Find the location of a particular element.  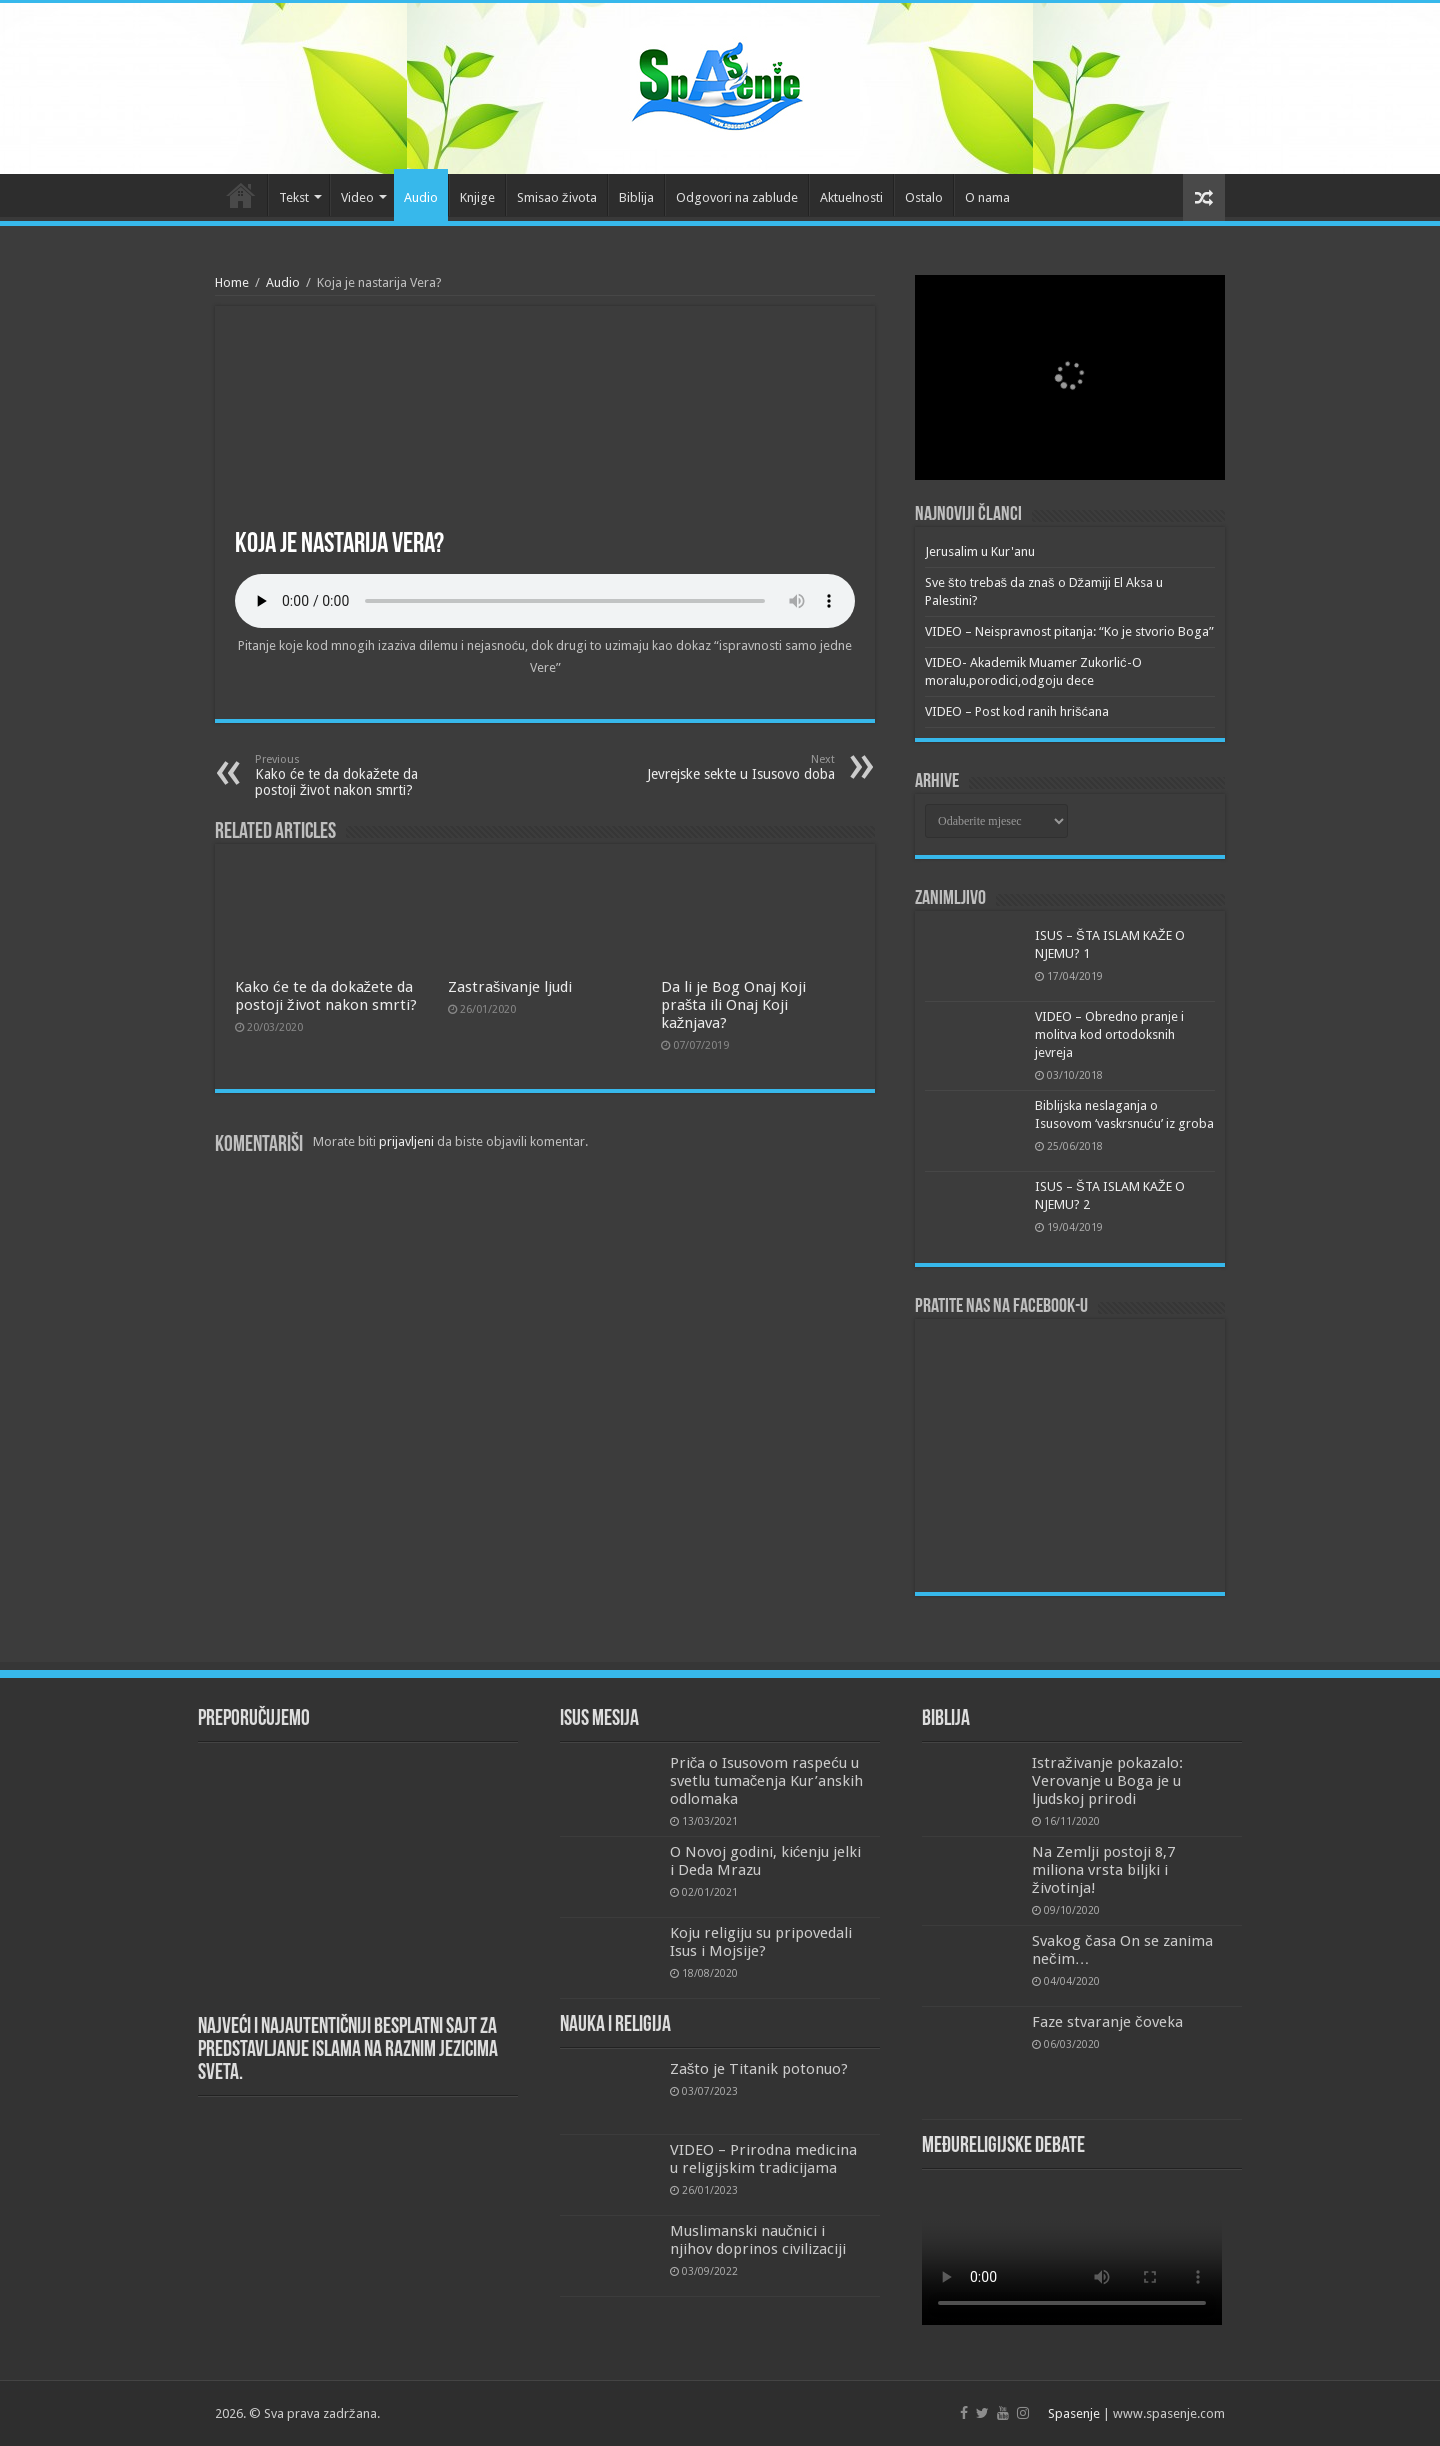

Tekst is located at coordinates (294, 197).